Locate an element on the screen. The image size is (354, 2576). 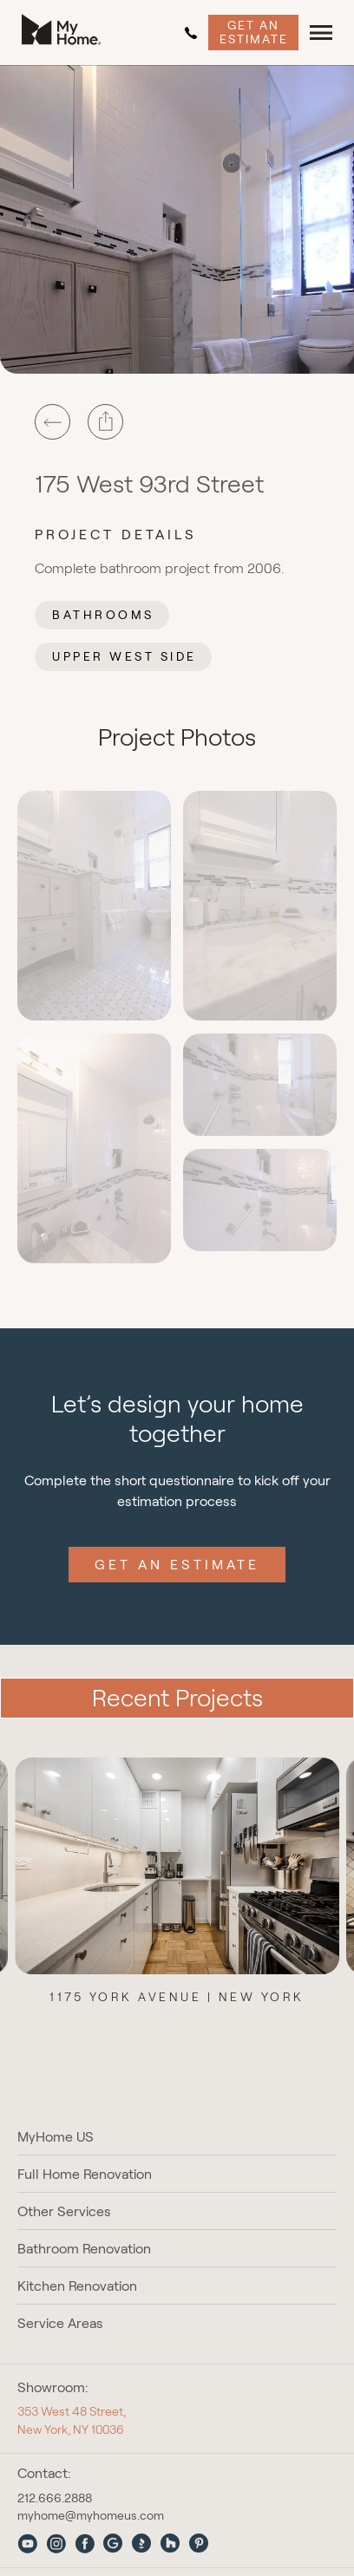
Upper West Side is located at coordinates (124, 656).